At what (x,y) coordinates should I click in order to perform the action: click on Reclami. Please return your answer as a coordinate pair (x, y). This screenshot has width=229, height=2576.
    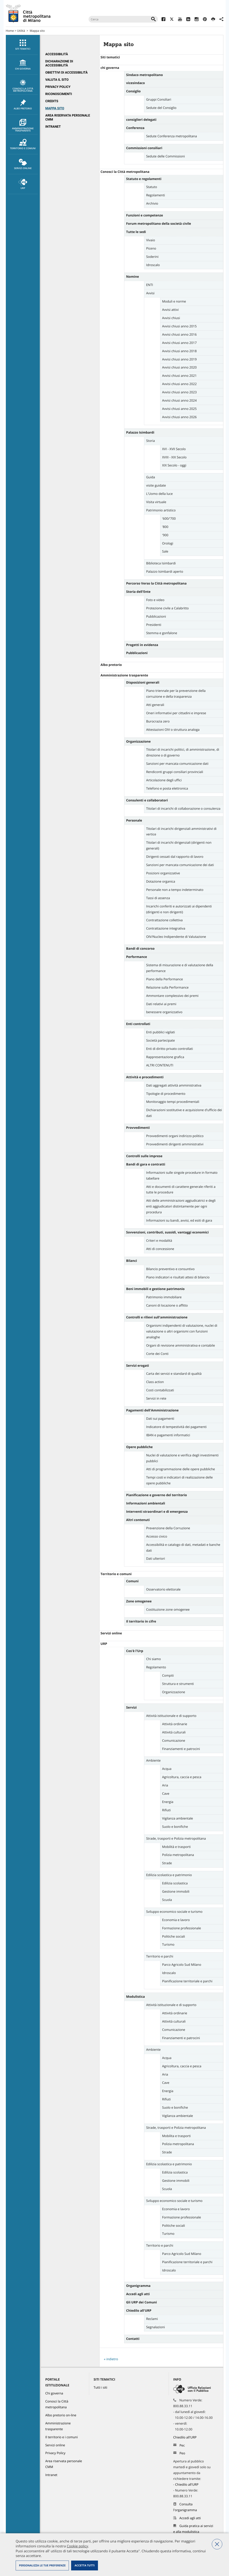
    Looking at the image, I should click on (152, 2319).